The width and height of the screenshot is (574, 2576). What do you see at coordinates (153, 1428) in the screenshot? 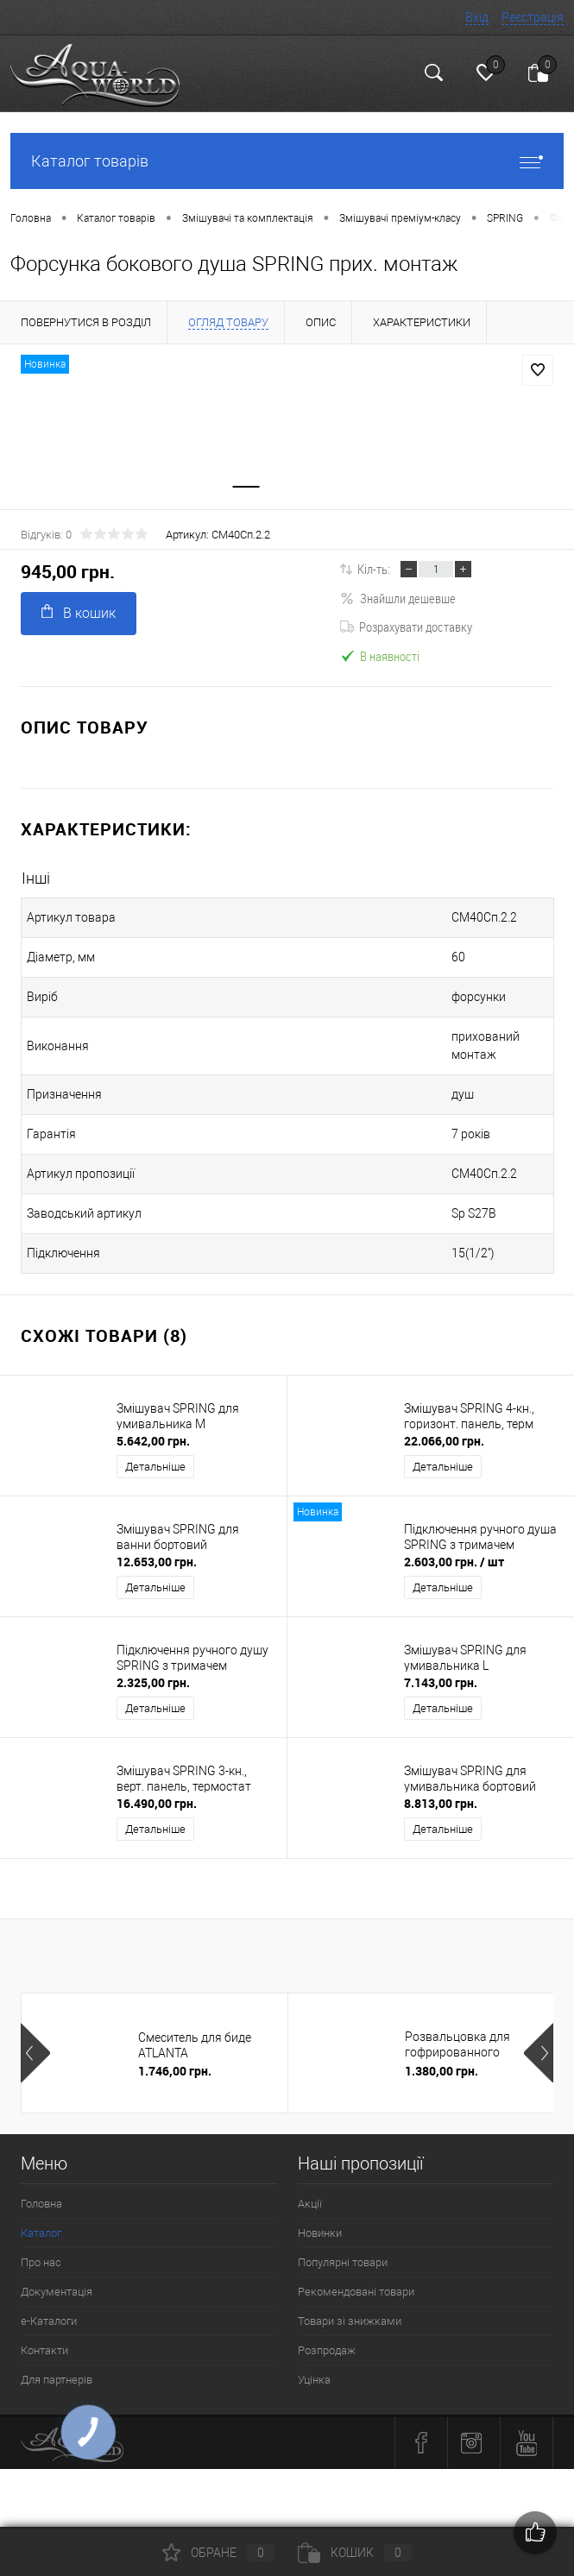
I see `5.642,00 грн.` at bounding box center [153, 1428].